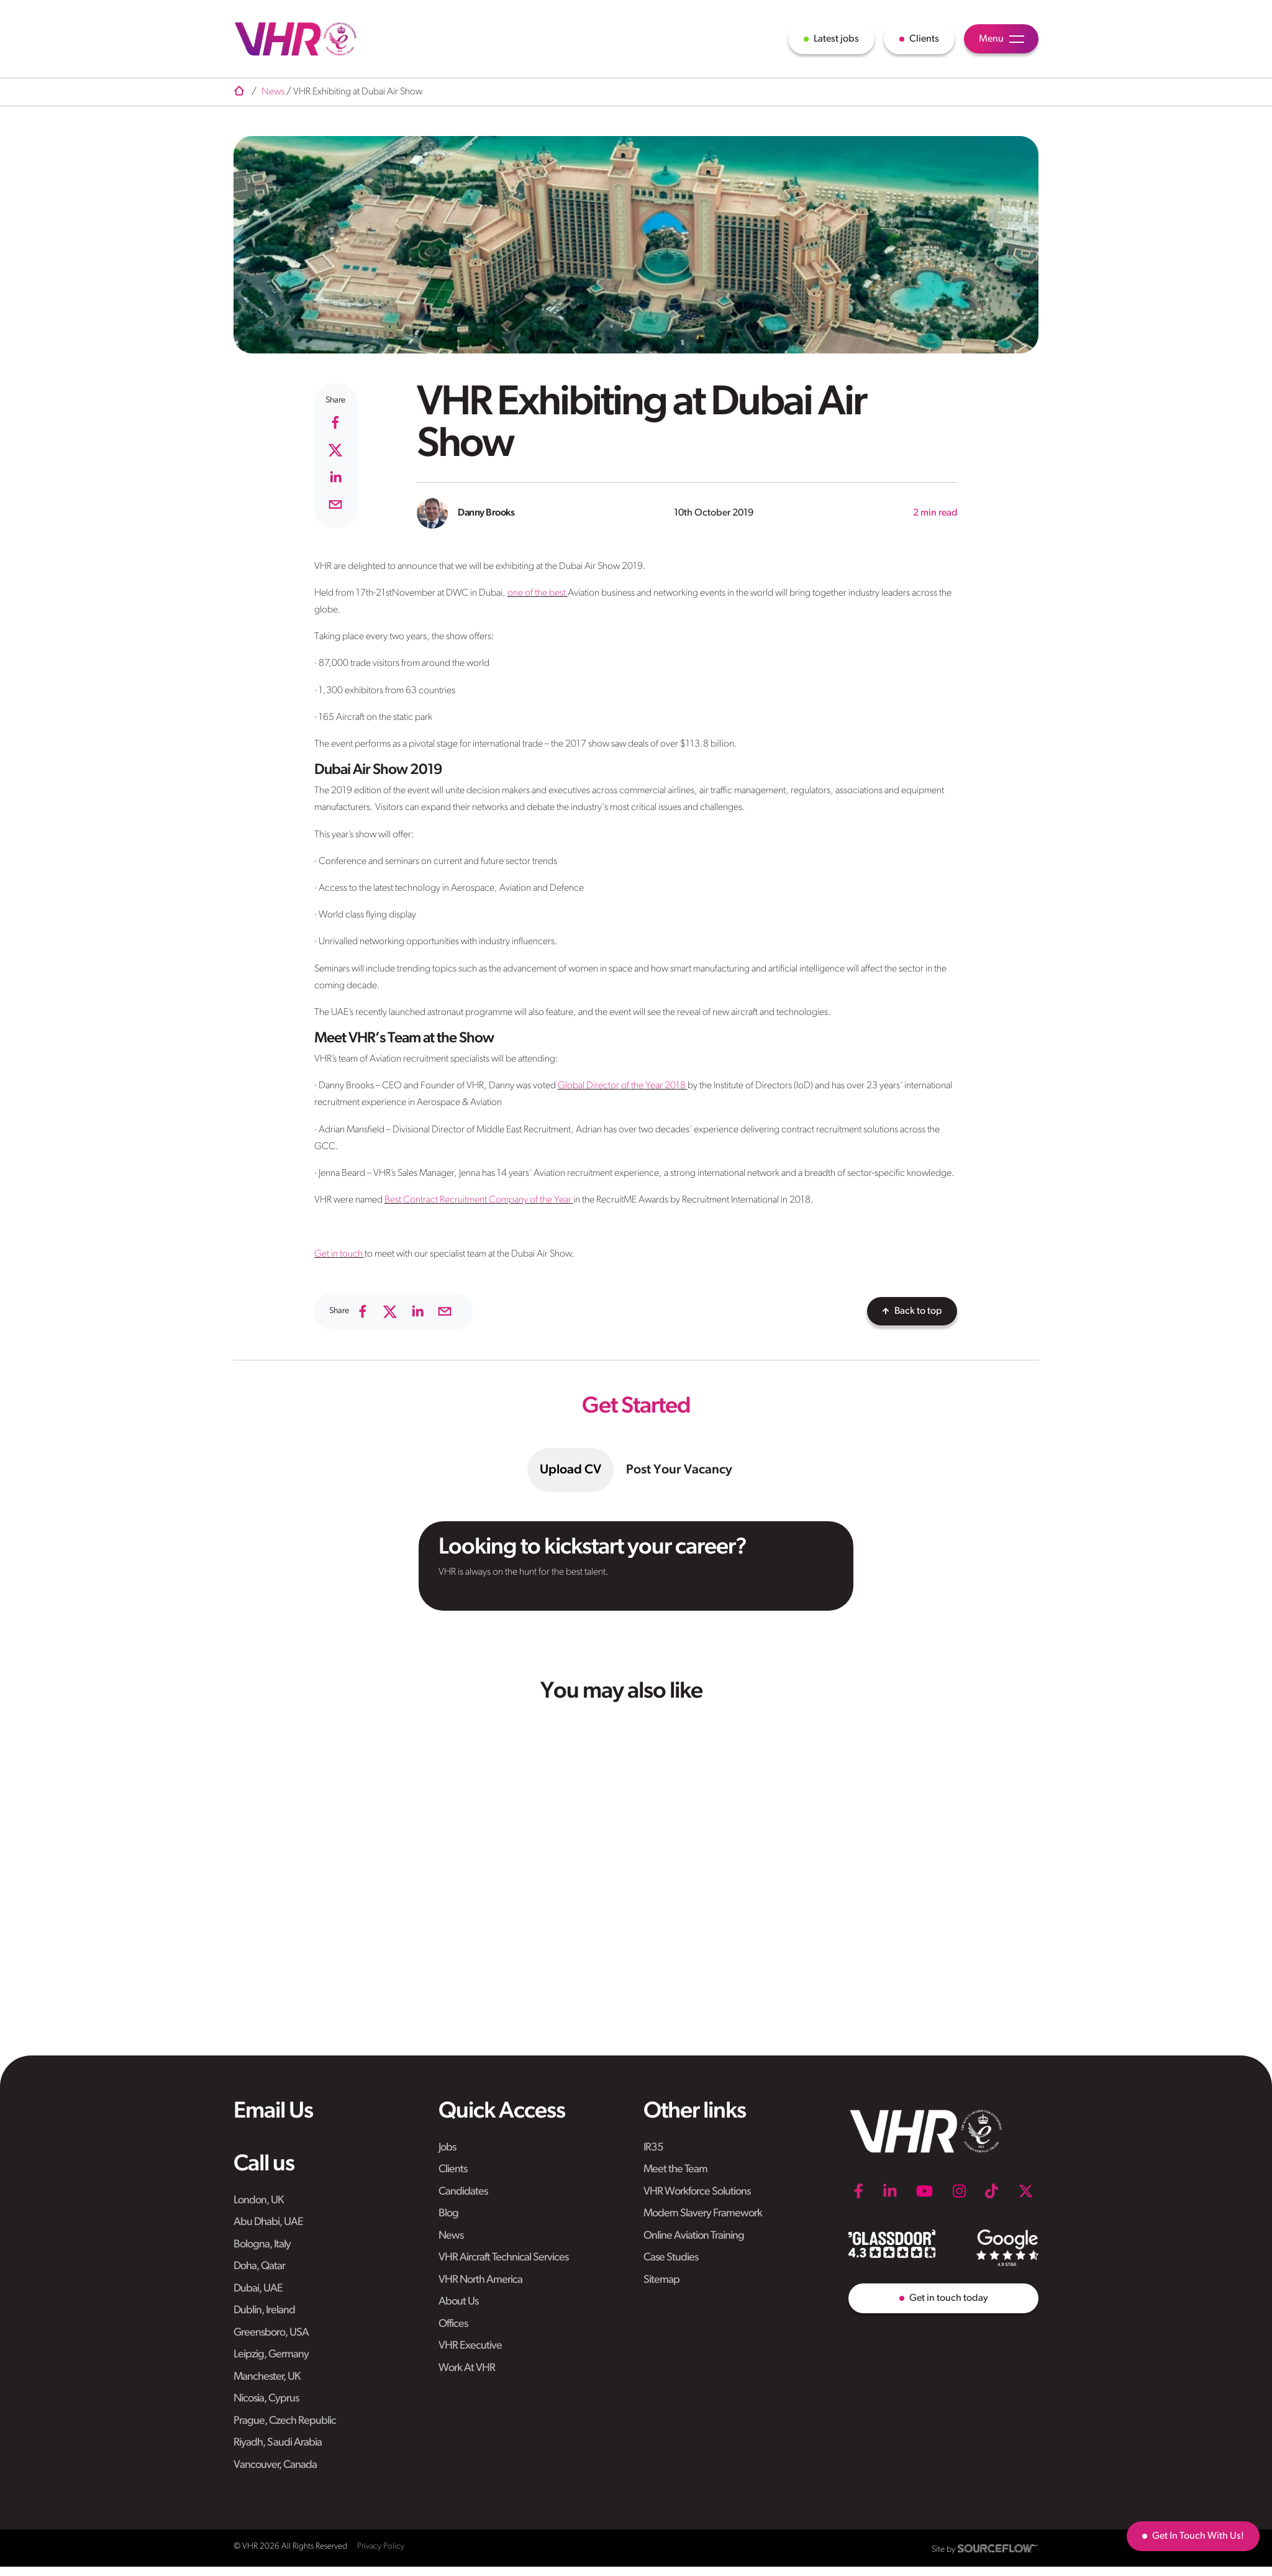  I want to click on Blog, so click(448, 2213).